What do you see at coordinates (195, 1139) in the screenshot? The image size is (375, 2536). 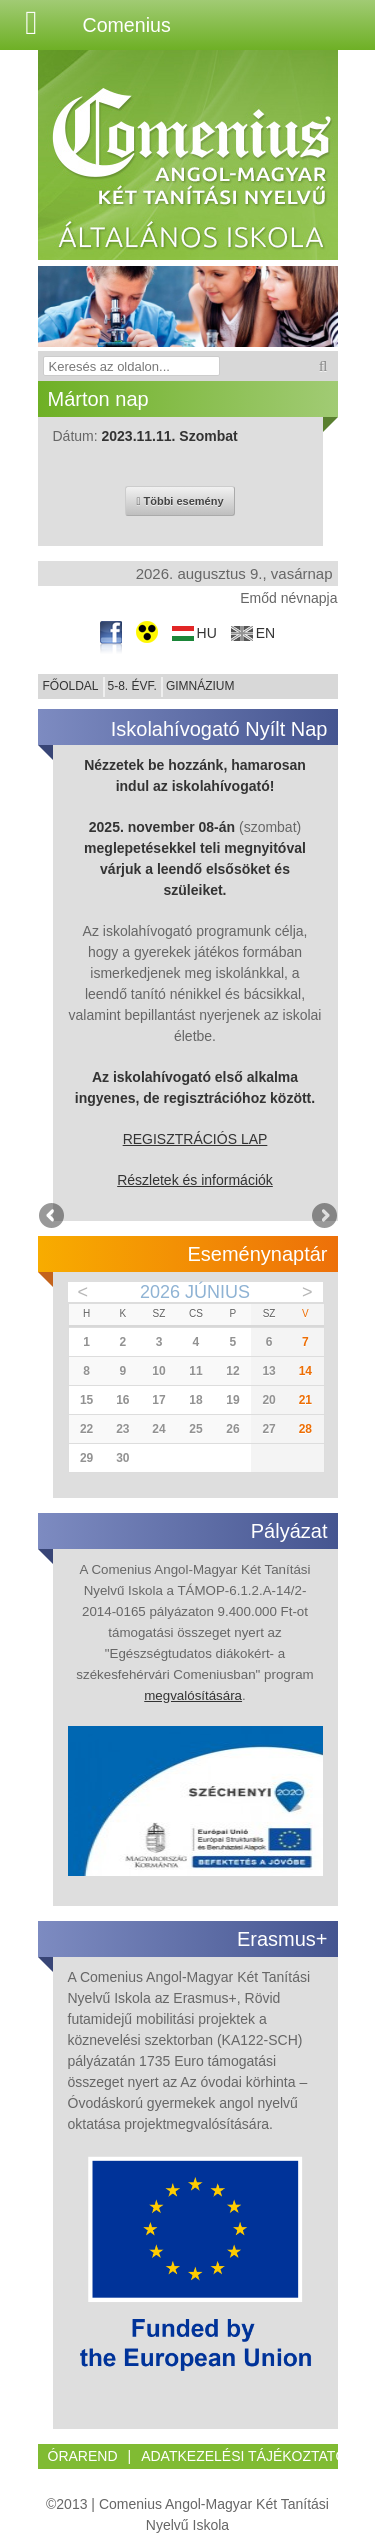 I see `REGISZTRÁCIÓS LAP` at bounding box center [195, 1139].